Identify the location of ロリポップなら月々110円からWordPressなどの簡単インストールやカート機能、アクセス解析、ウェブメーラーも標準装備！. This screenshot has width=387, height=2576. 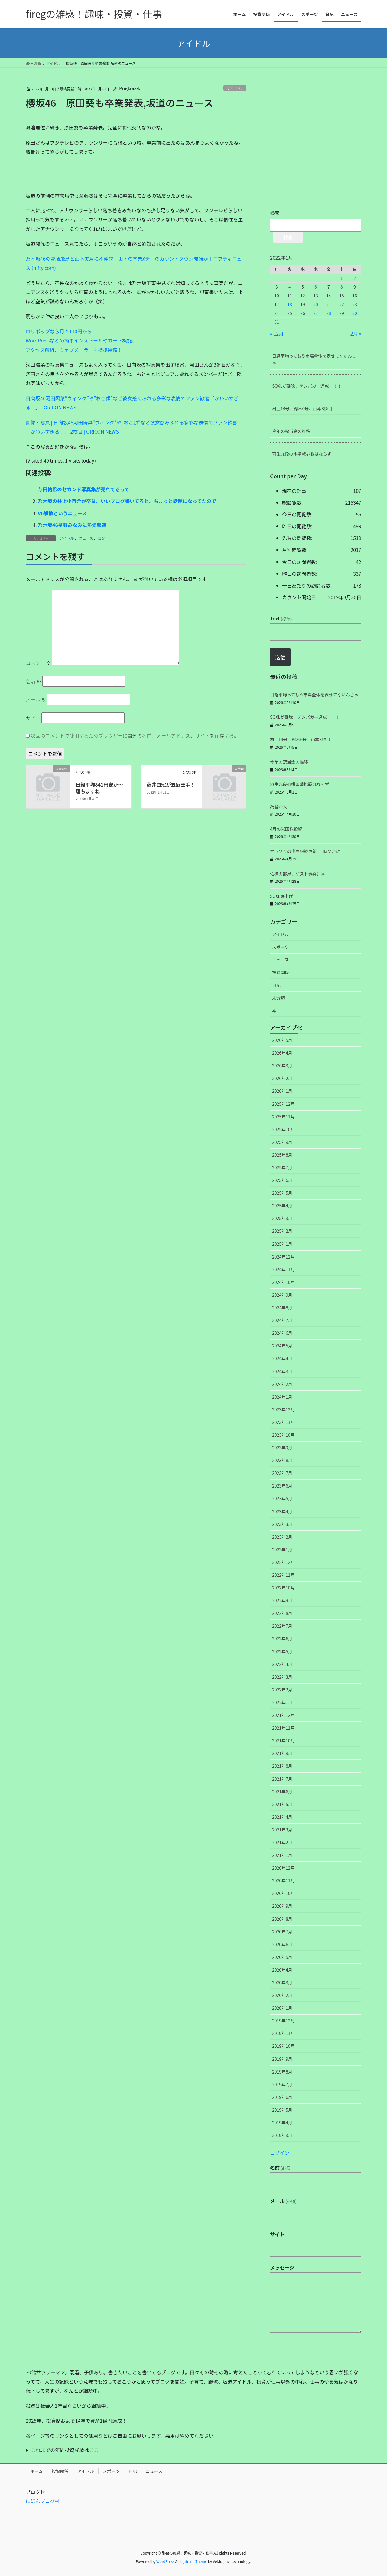
(81, 340).